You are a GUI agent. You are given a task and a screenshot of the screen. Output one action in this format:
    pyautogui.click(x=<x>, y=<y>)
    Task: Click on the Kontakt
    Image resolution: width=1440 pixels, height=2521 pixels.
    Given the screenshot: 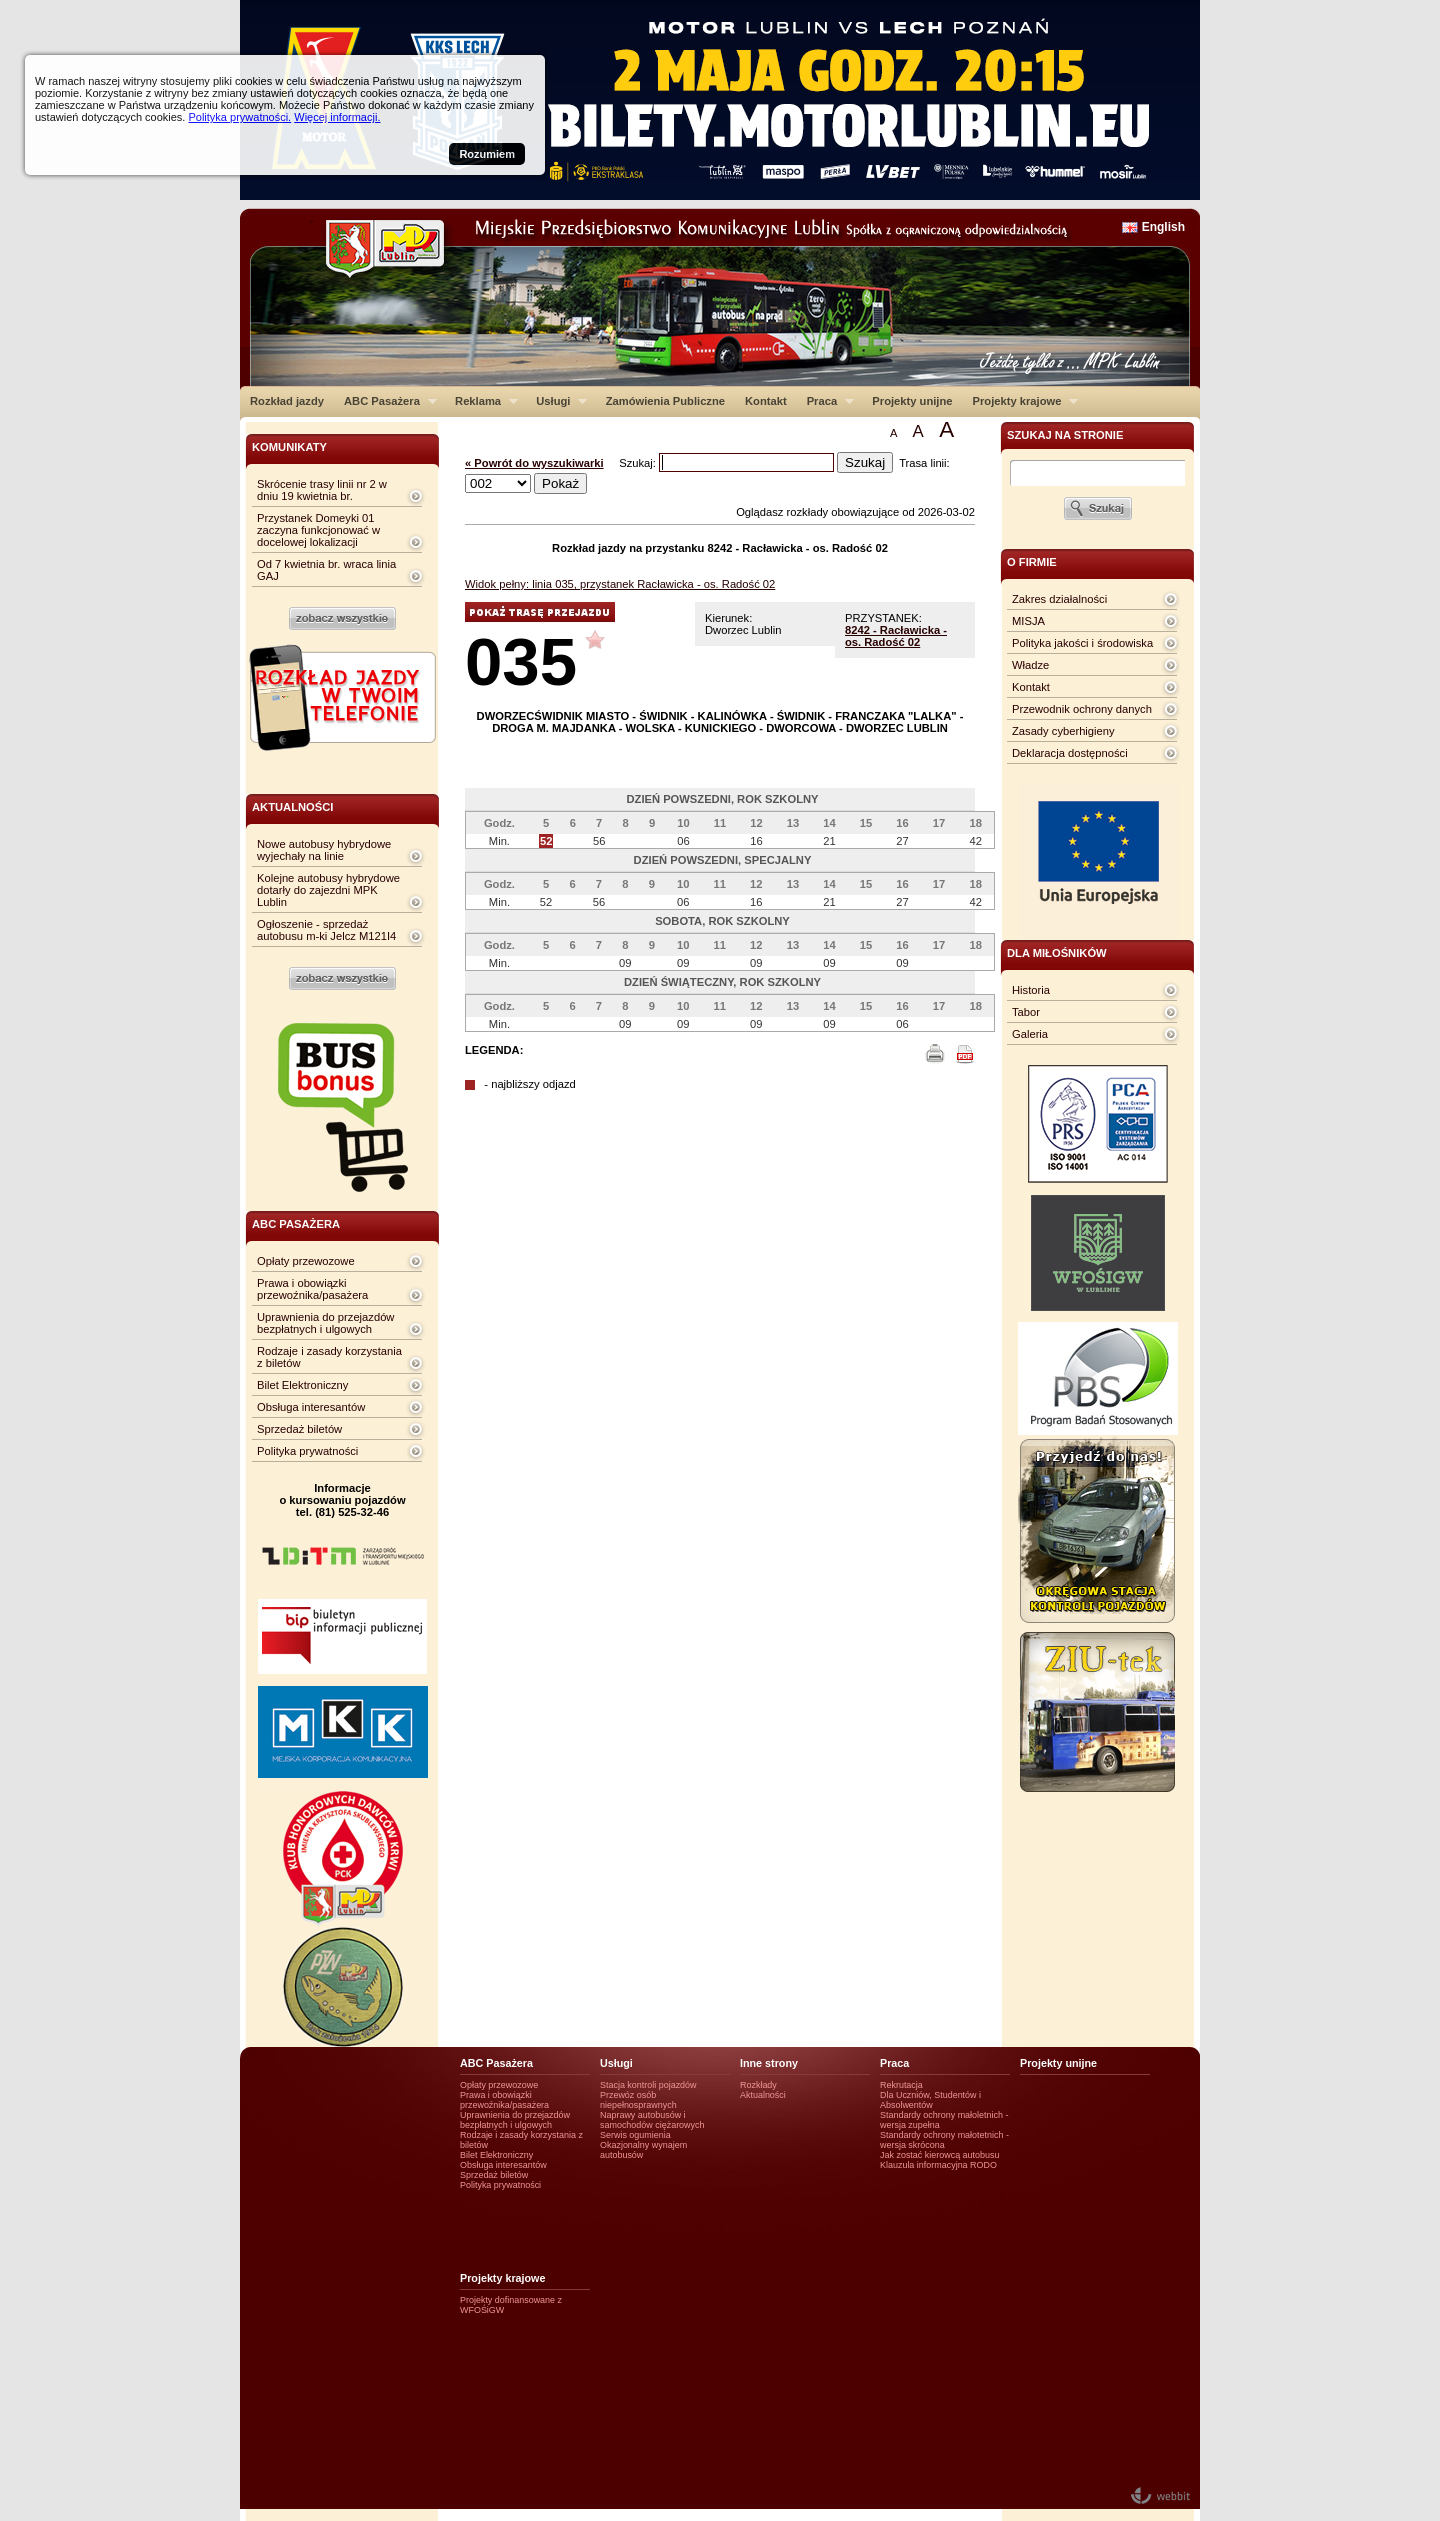 What is the action you would take?
    pyautogui.click(x=766, y=401)
    